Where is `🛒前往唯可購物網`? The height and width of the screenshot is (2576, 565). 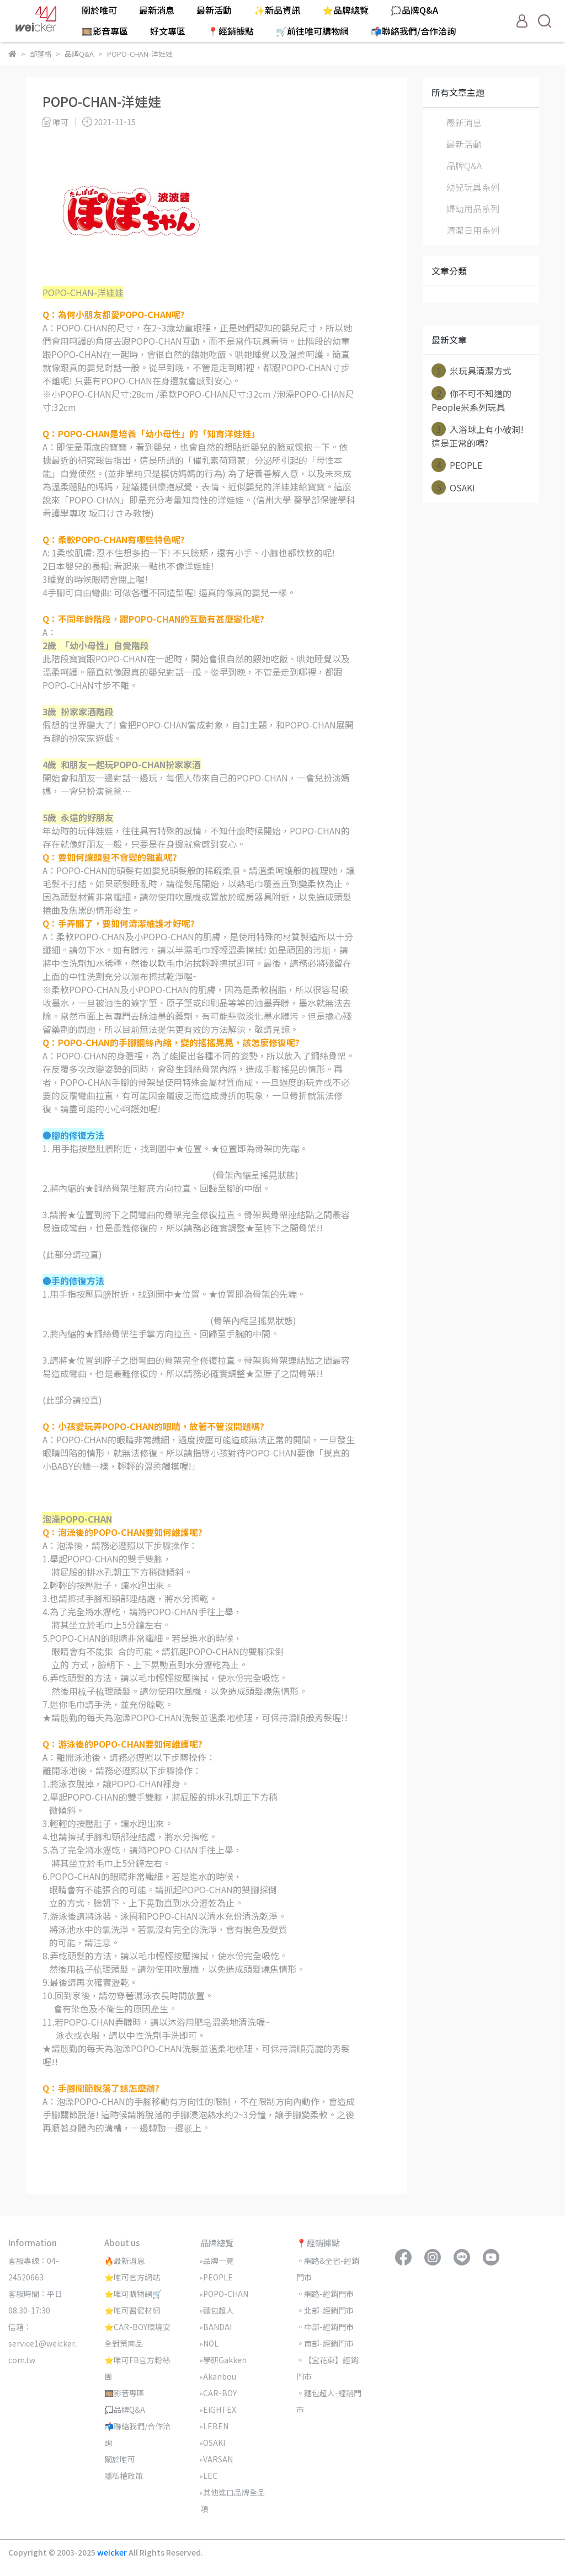 🛒前往唯可購物網 is located at coordinates (312, 31).